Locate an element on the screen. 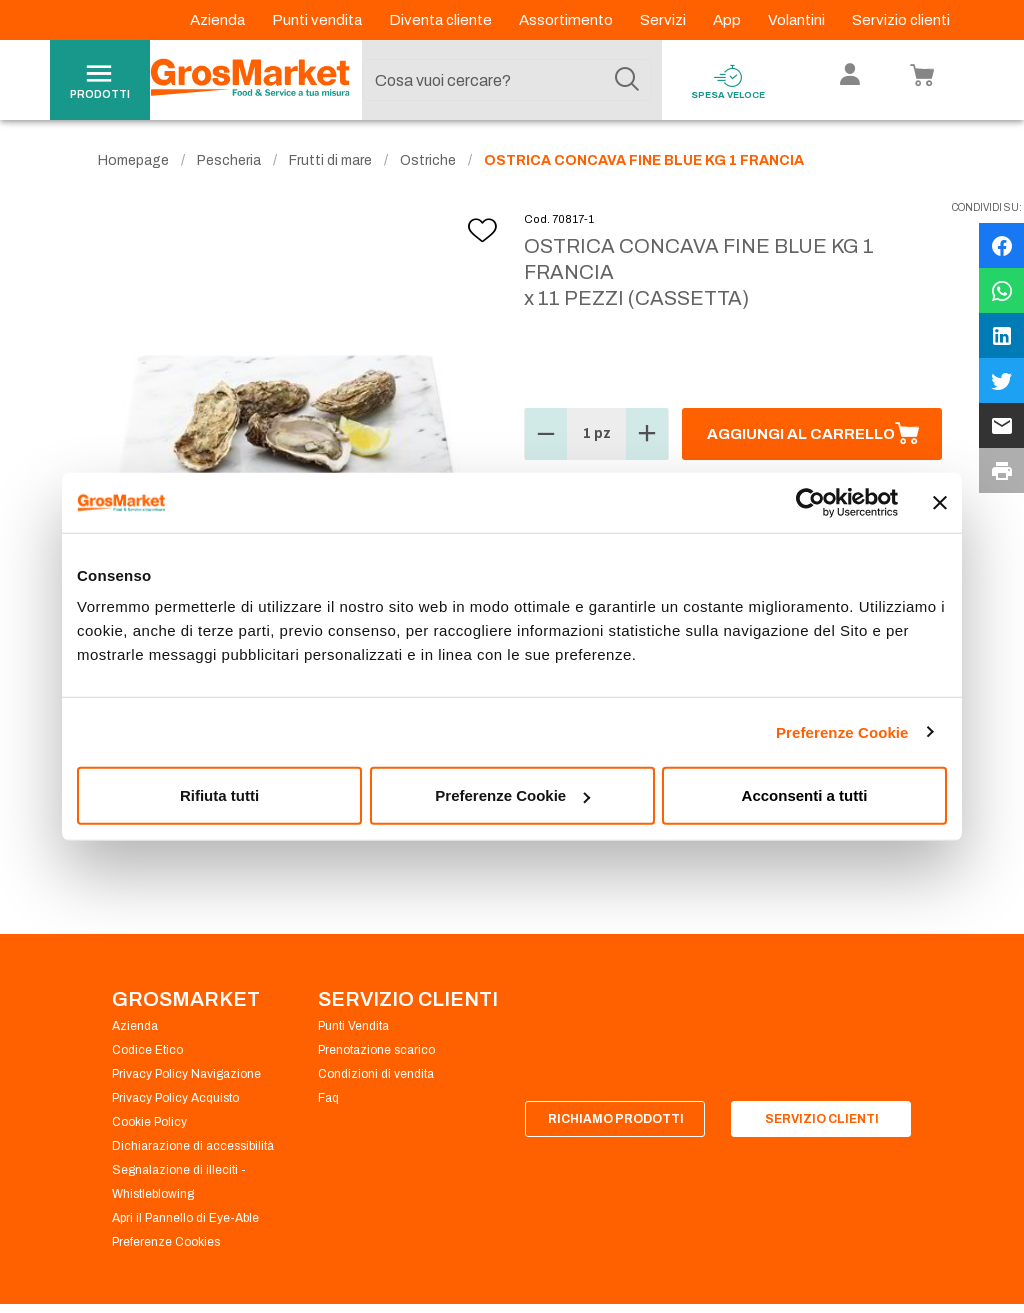 The width and height of the screenshot is (1024, 1313). Punti vendita is located at coordinates (318, 20).